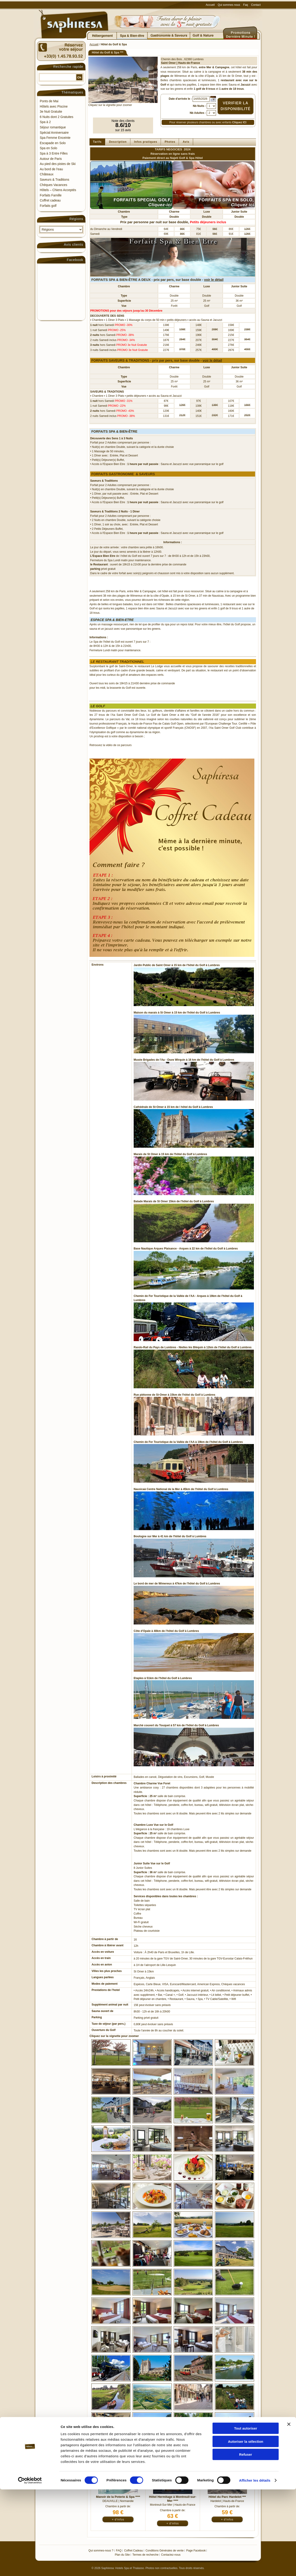  I want to click on Manoir de la Poterie & Spa, so click(118, 2497).